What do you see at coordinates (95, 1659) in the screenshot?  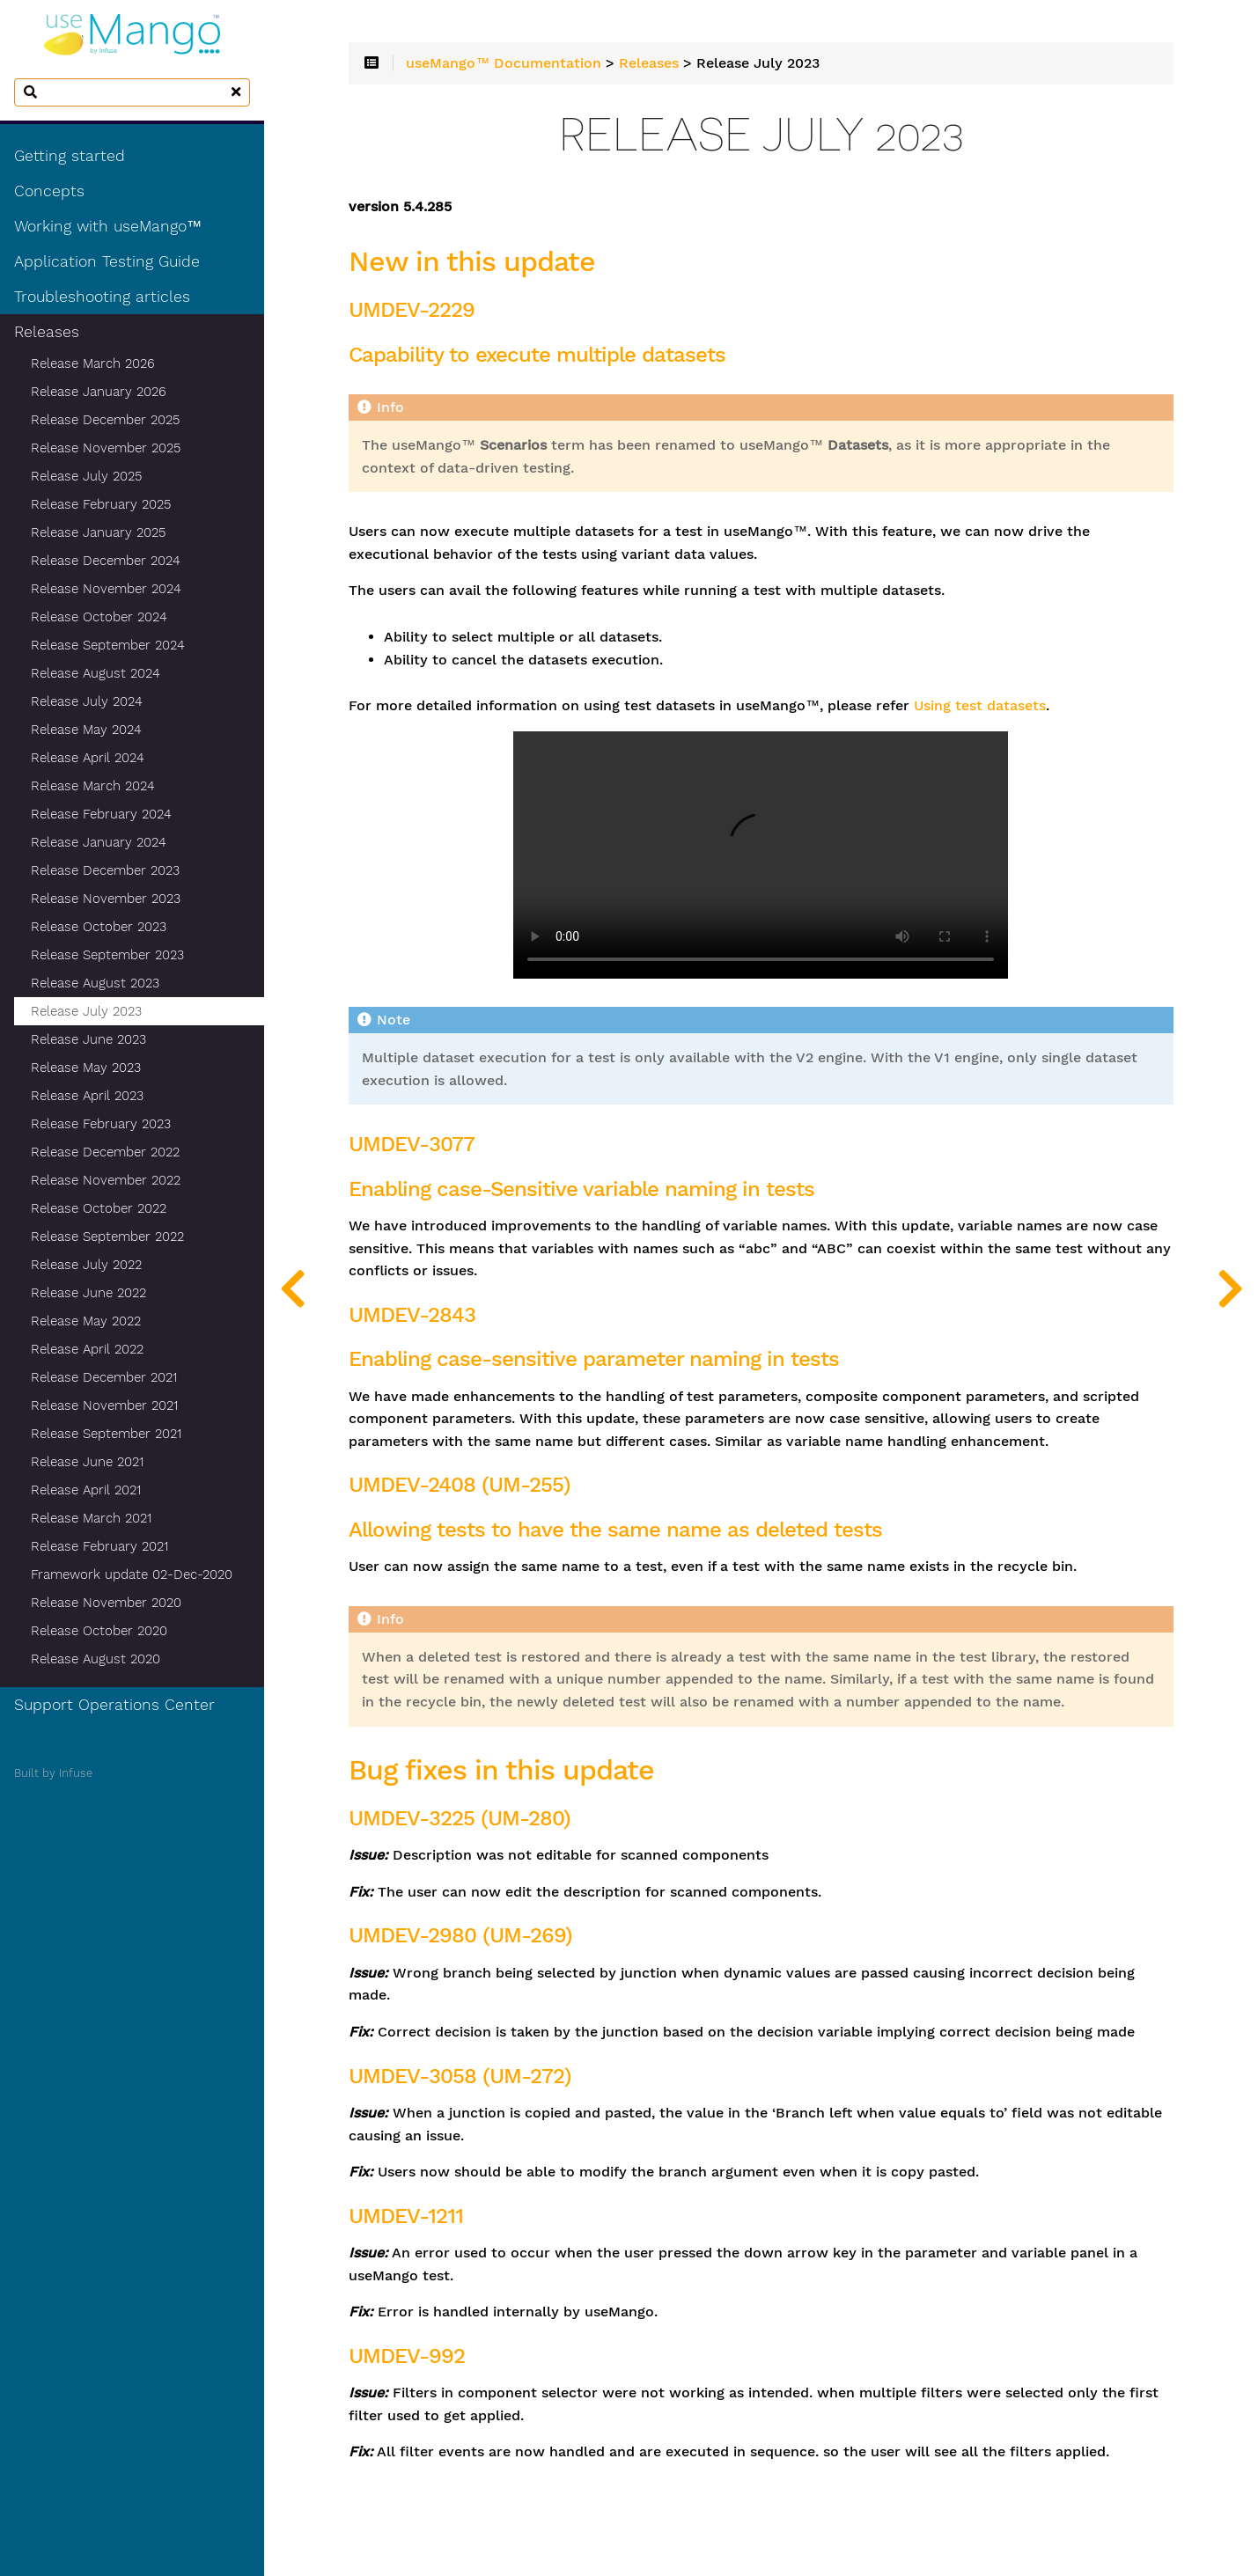 I see `Release August 2020` at bounding box center [95, 1659].